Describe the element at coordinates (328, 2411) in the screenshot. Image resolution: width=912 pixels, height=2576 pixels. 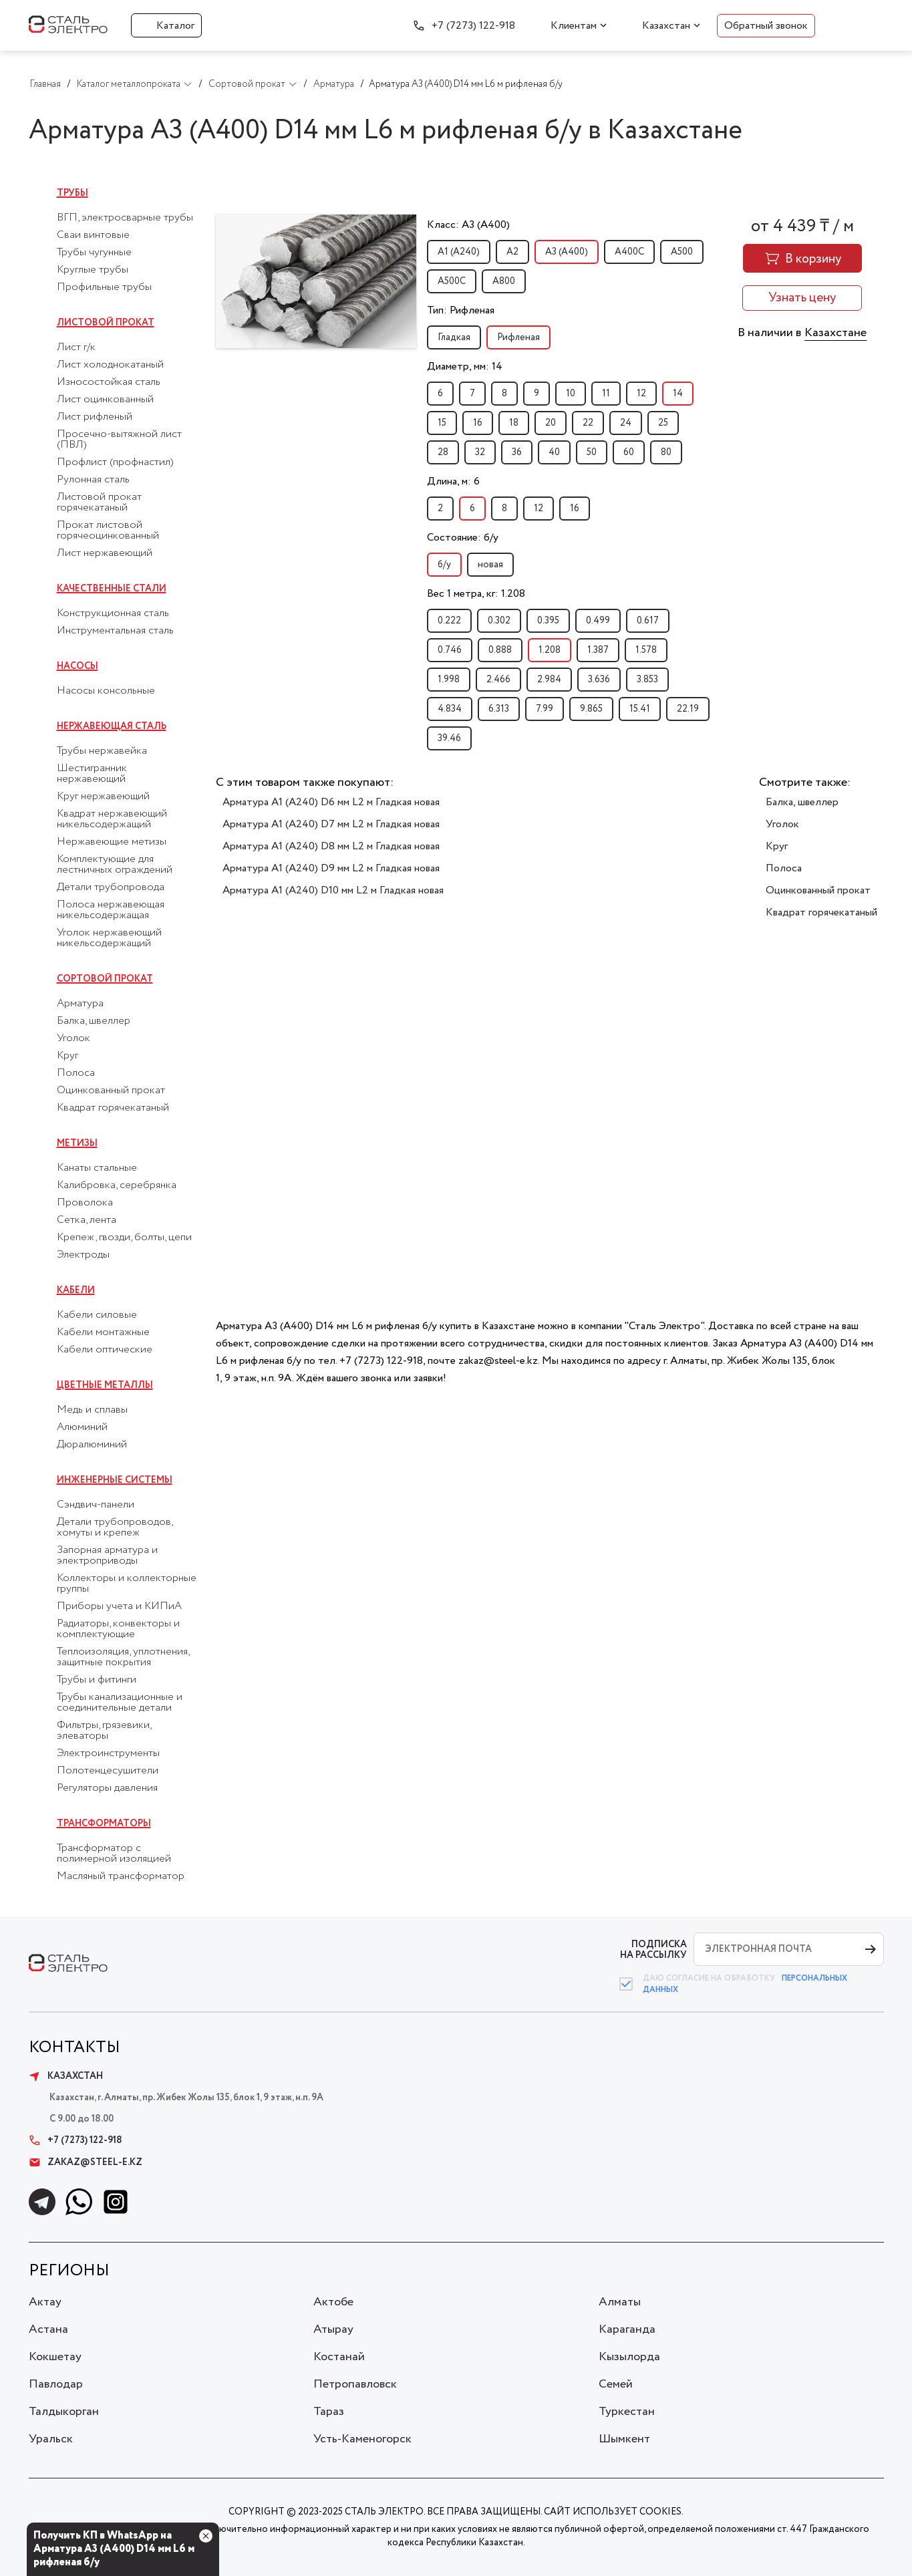
I see `Тараз` at that location.